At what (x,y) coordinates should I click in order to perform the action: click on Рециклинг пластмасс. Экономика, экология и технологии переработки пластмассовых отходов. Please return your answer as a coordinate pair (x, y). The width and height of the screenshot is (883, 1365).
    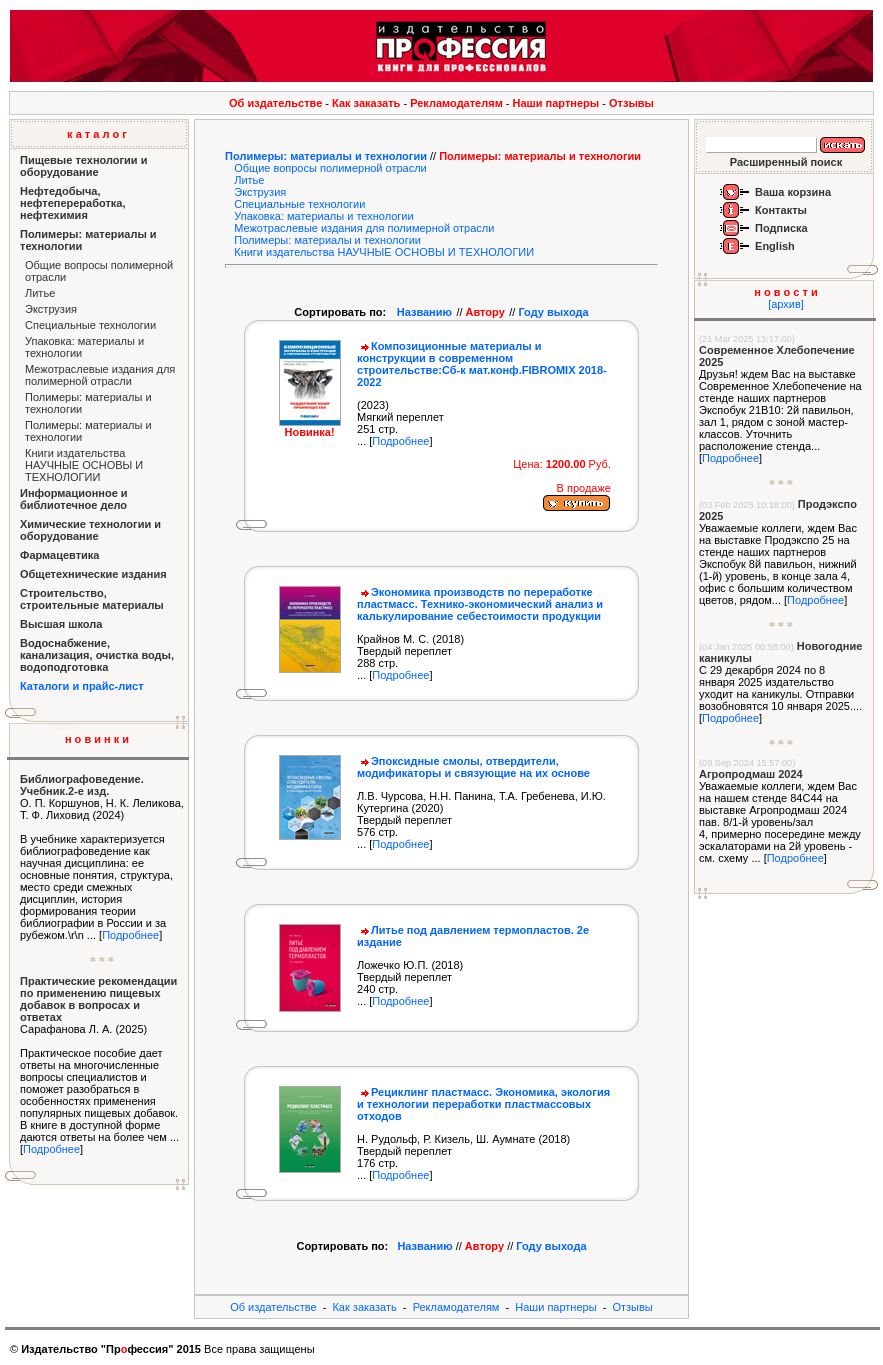
    Looking at the image, I should click on (483, 1104).